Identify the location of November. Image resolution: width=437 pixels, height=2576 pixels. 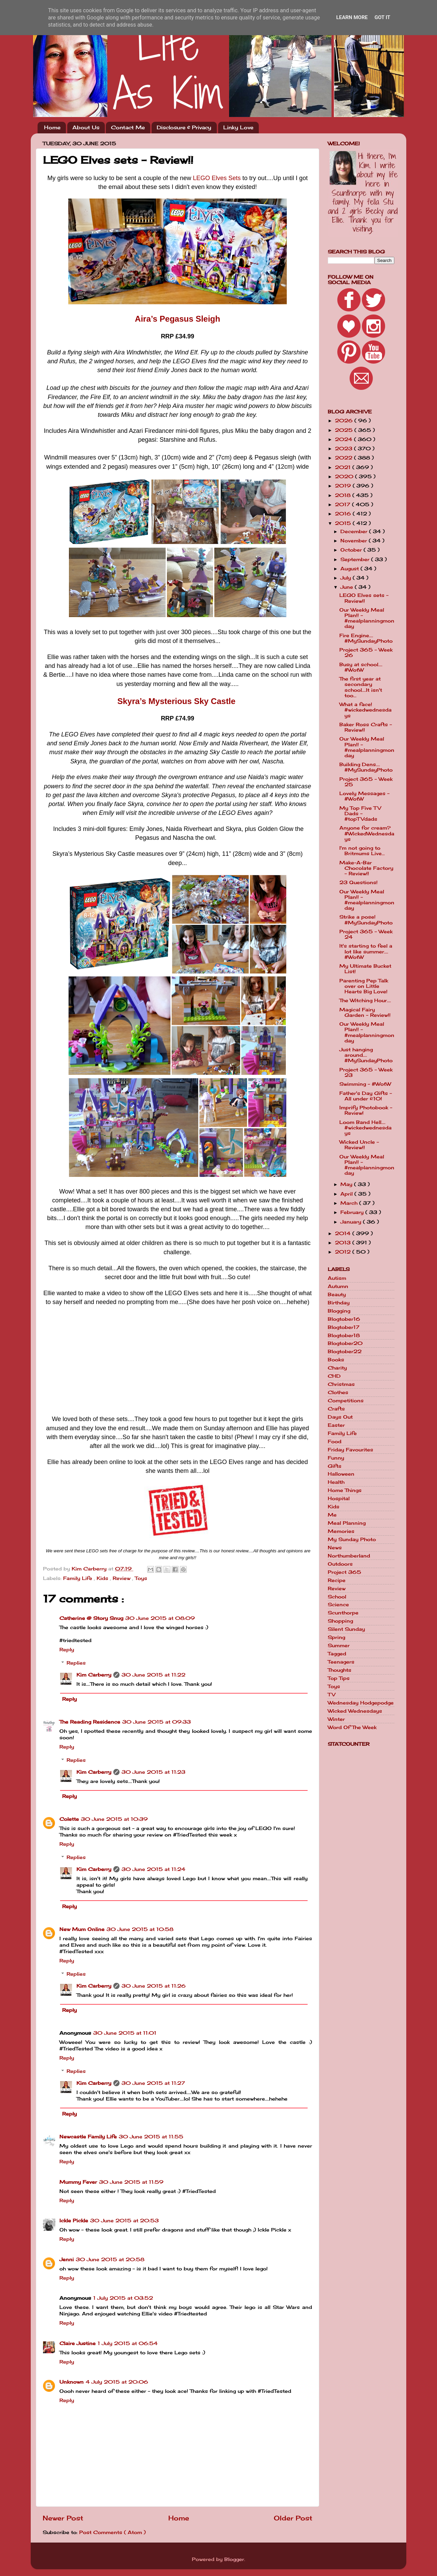
(354, 540).